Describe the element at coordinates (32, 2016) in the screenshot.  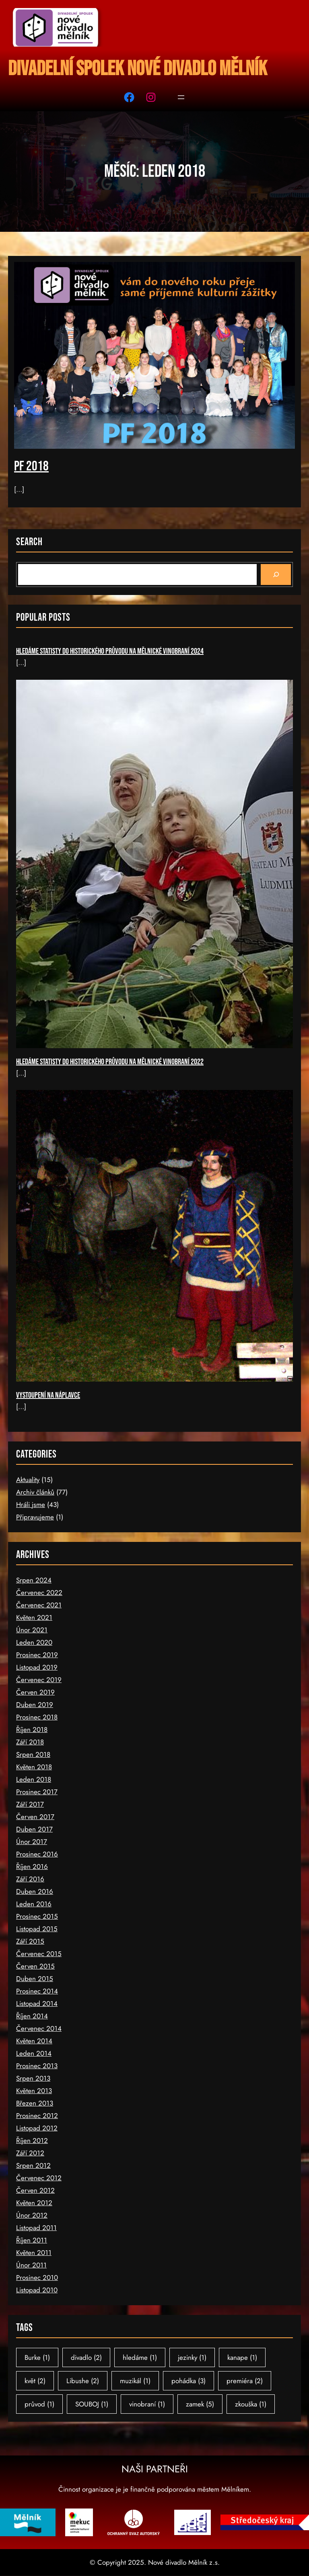
I see `Říjen 2014` at that location.